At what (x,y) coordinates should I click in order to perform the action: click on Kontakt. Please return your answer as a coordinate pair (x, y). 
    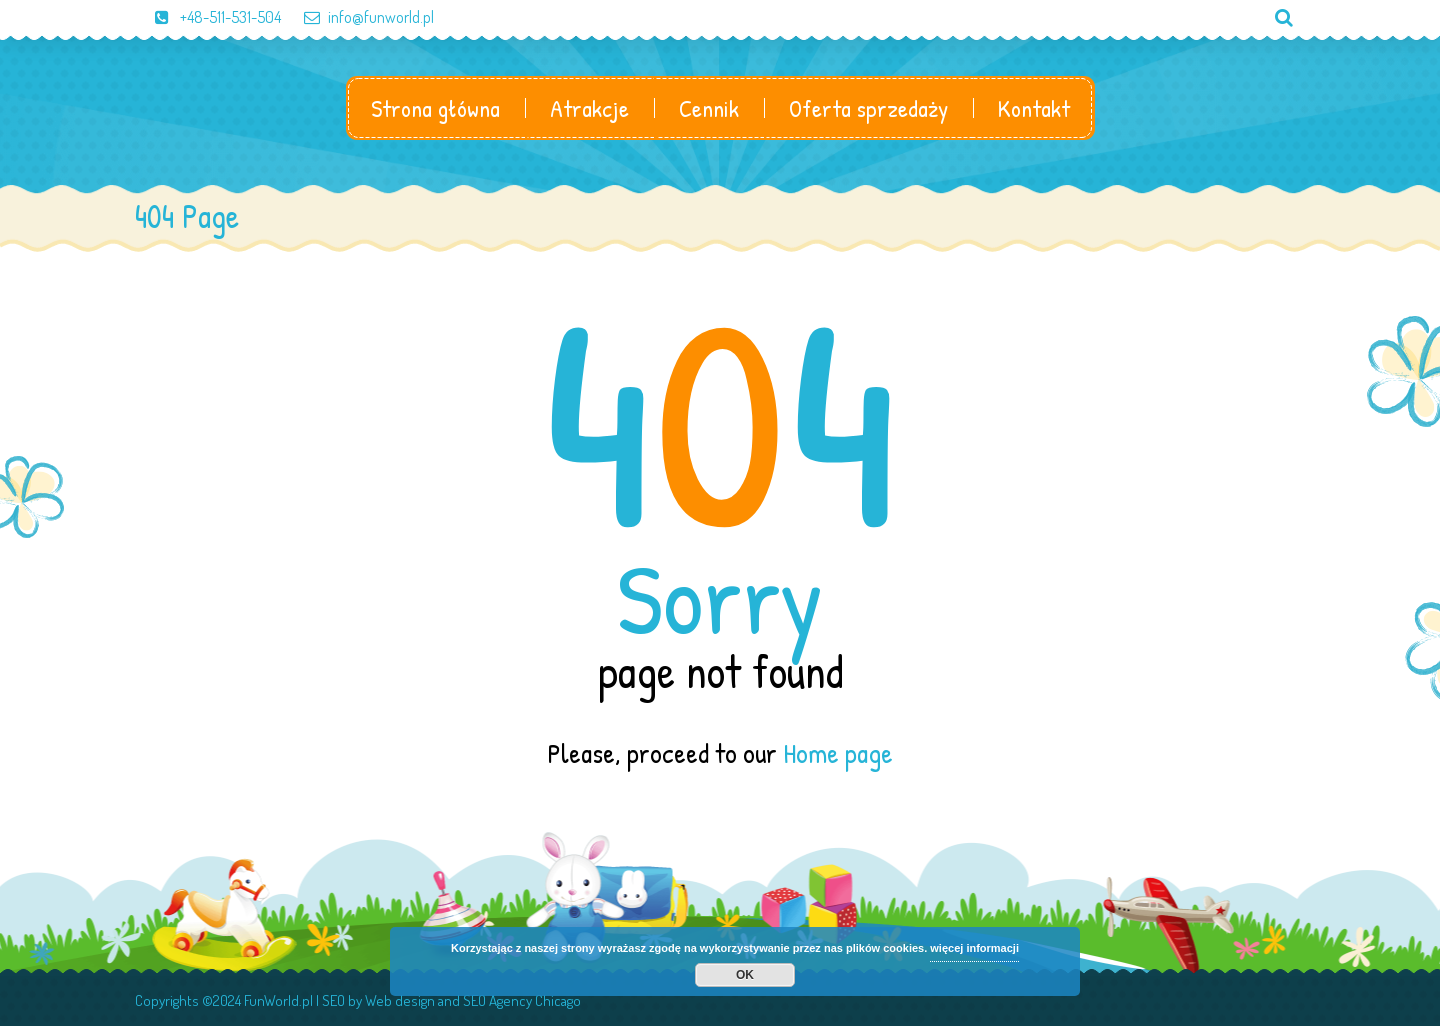
    Looking at the image, I should click on (1034, 108).